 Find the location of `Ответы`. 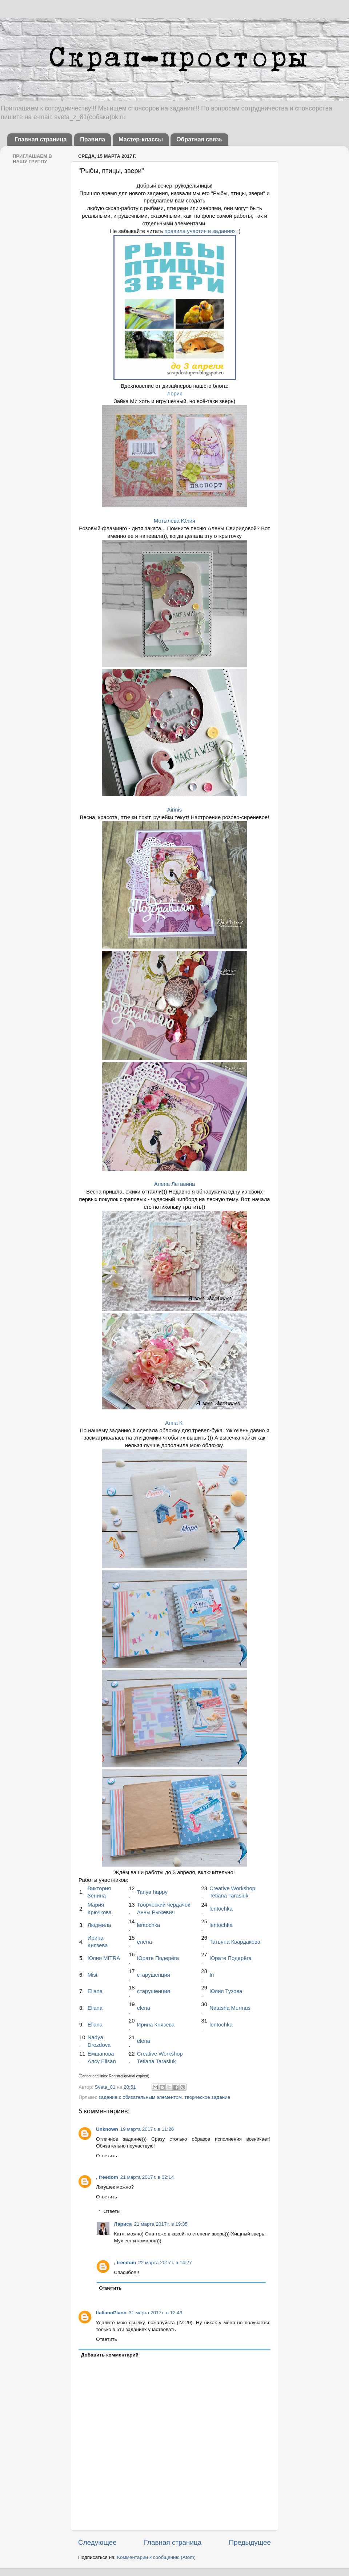

Ответы is located at coordinates (112, 2211).